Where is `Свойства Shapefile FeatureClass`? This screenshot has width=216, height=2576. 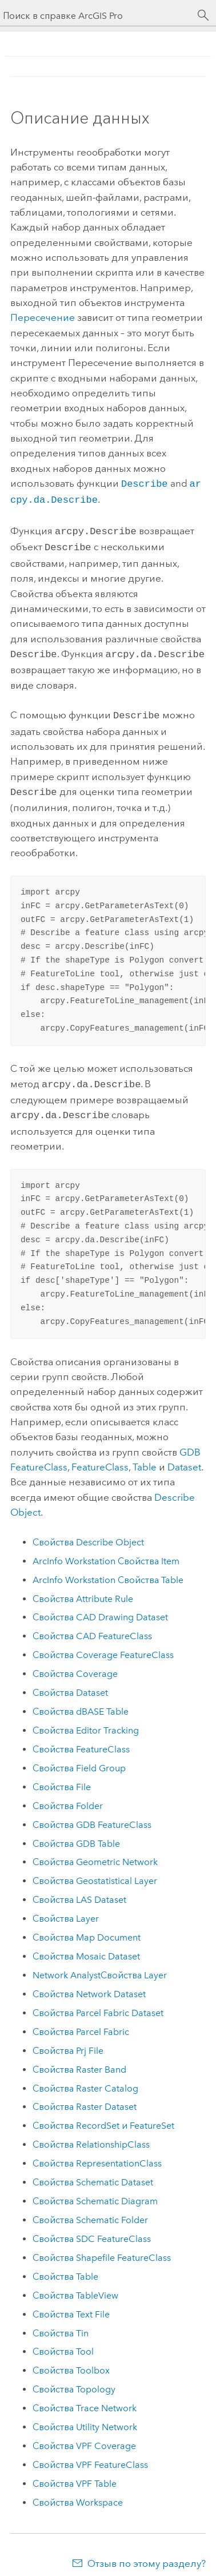
Свойства Shapefile FeatureClass is located at coordinates (102, 2247).